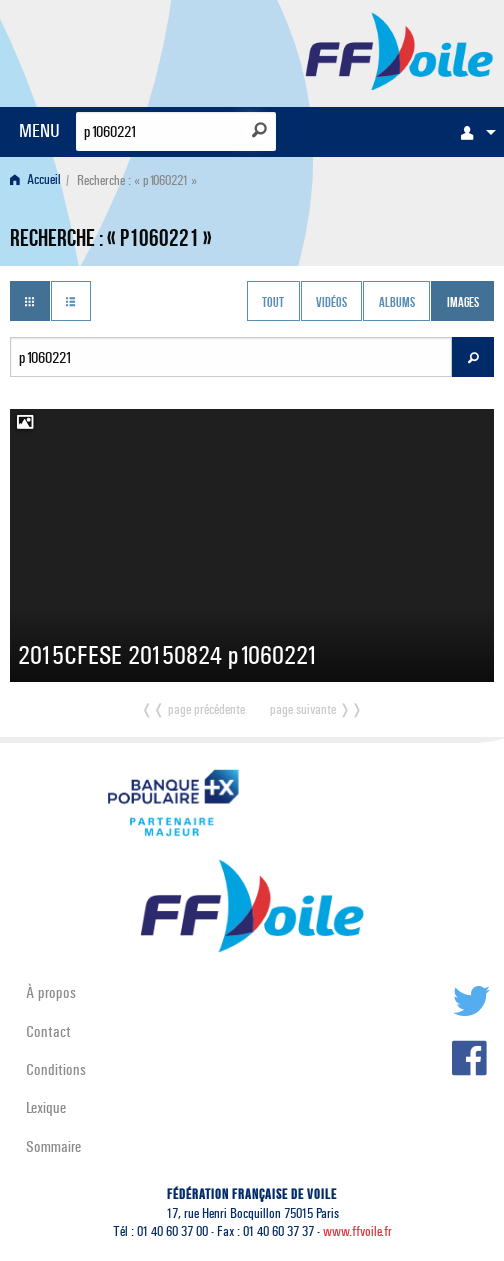 The width and height of the screenshot is (504, 1261). Describe the element at coordinates (399, 50) in the screenshot. I see `FFVoile` at that location.